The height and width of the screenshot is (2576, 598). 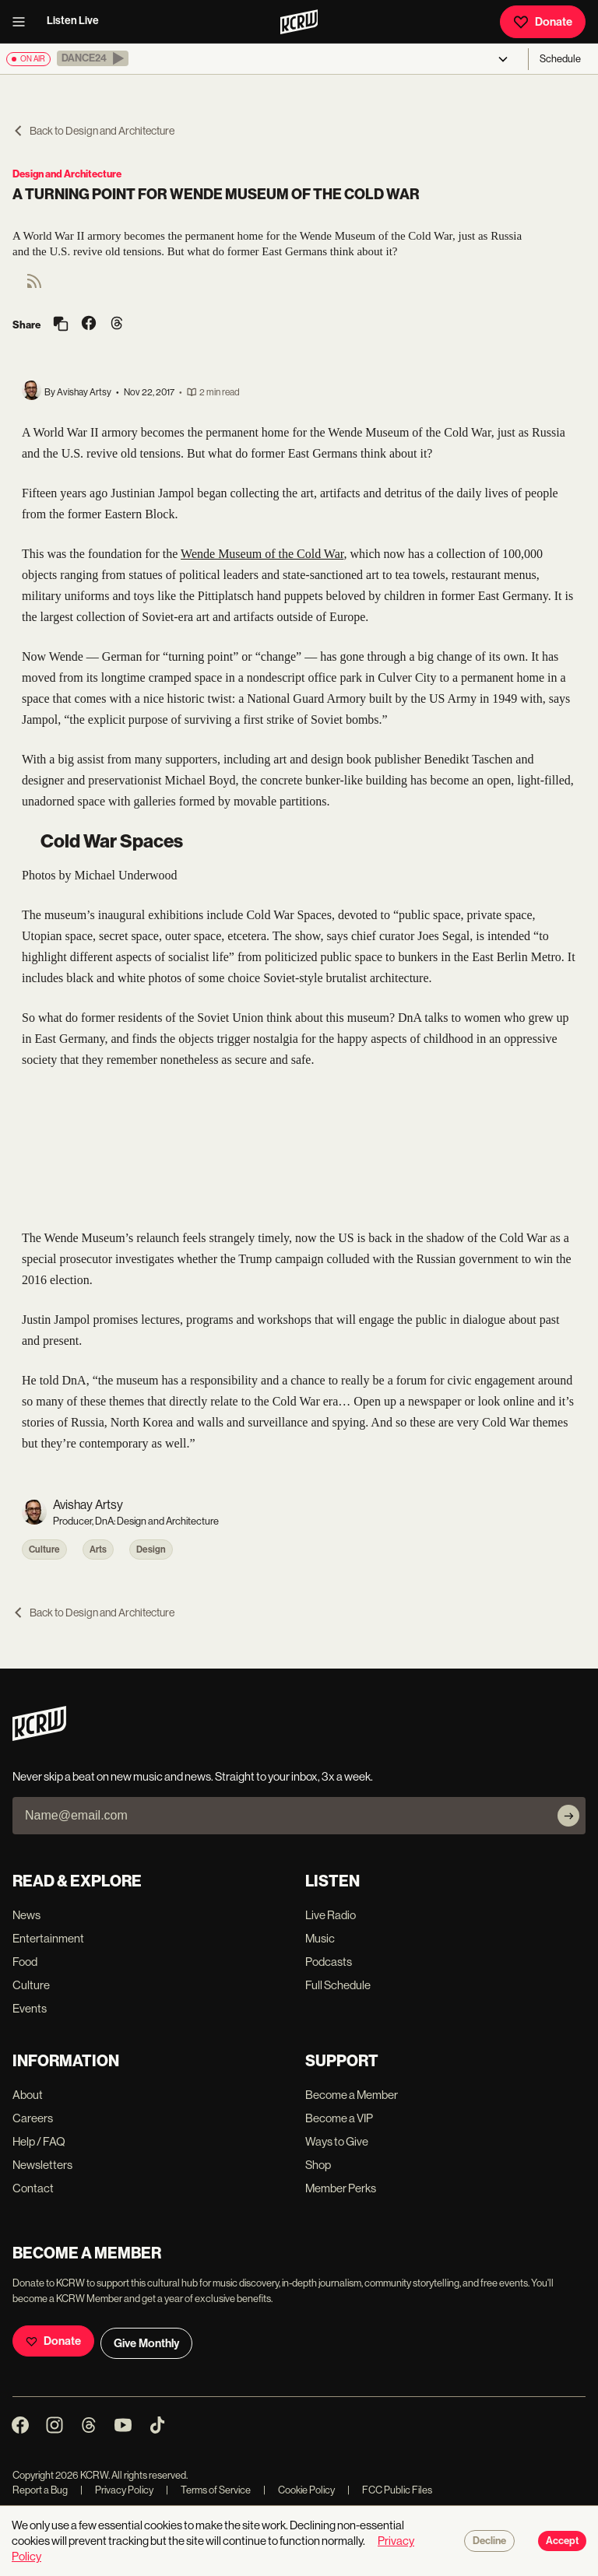 What do you see at coordinates (560, 59) in the screenshot?
I see `Schedule` at bounding box center [560, 59].